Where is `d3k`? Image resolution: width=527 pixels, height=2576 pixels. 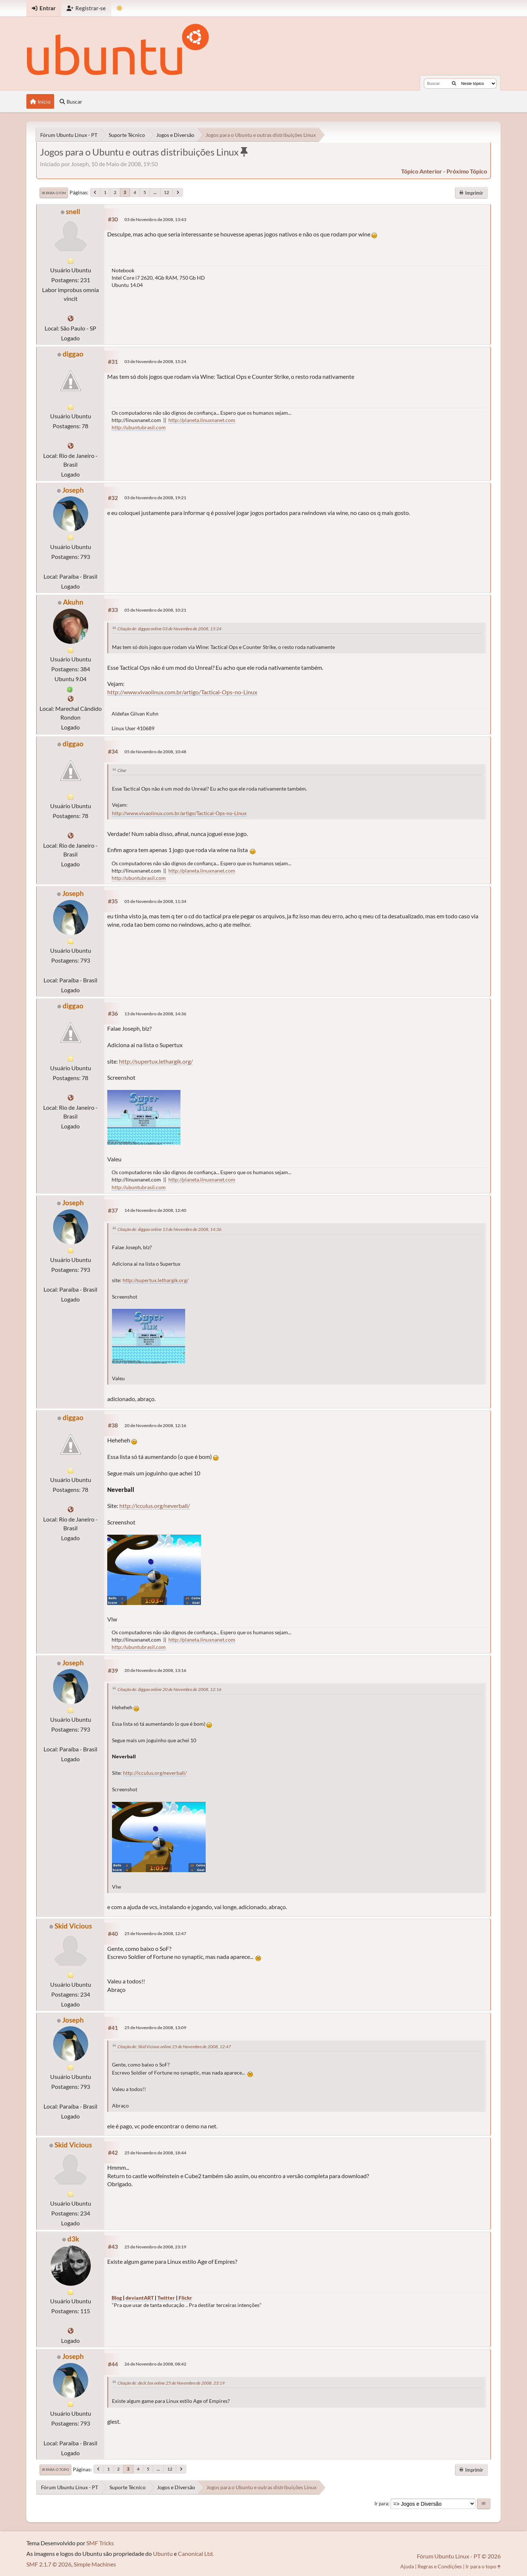 d3k is located at coordinates (73, 2239).